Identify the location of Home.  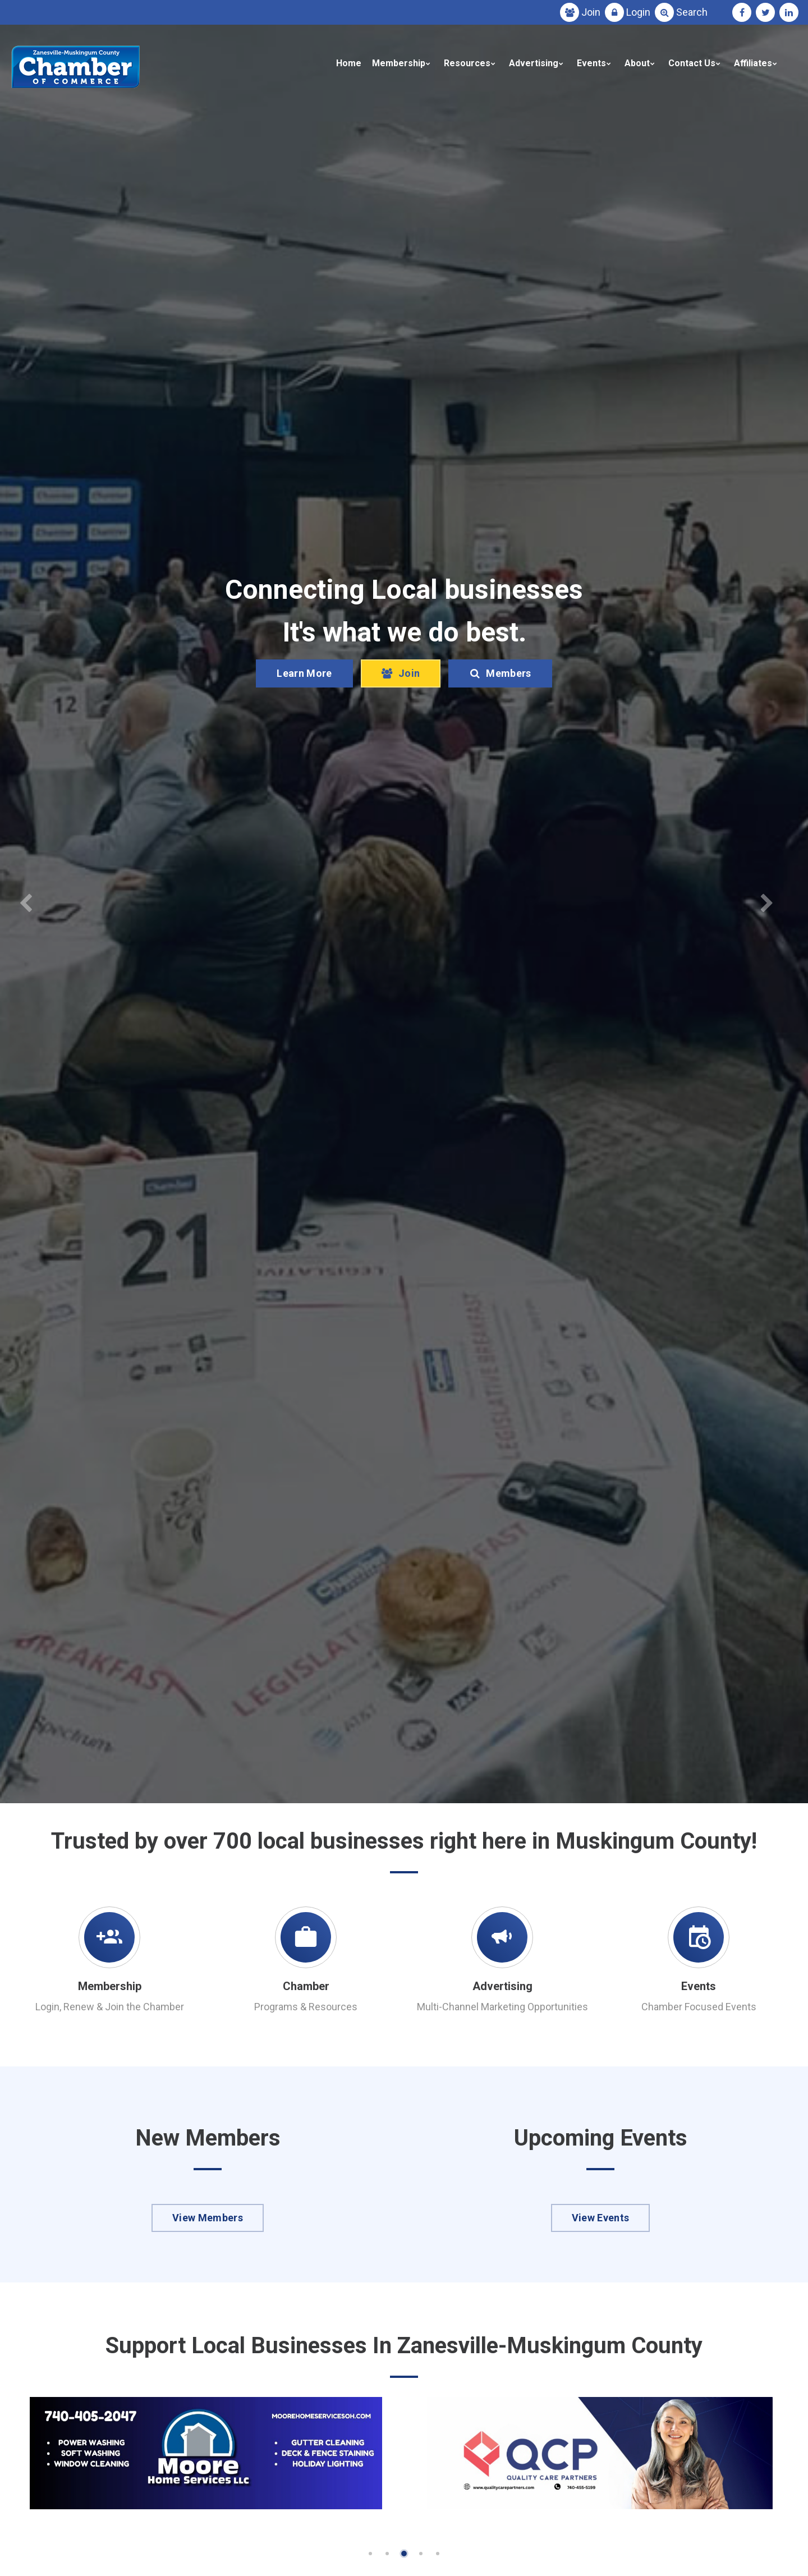
(348, 63).